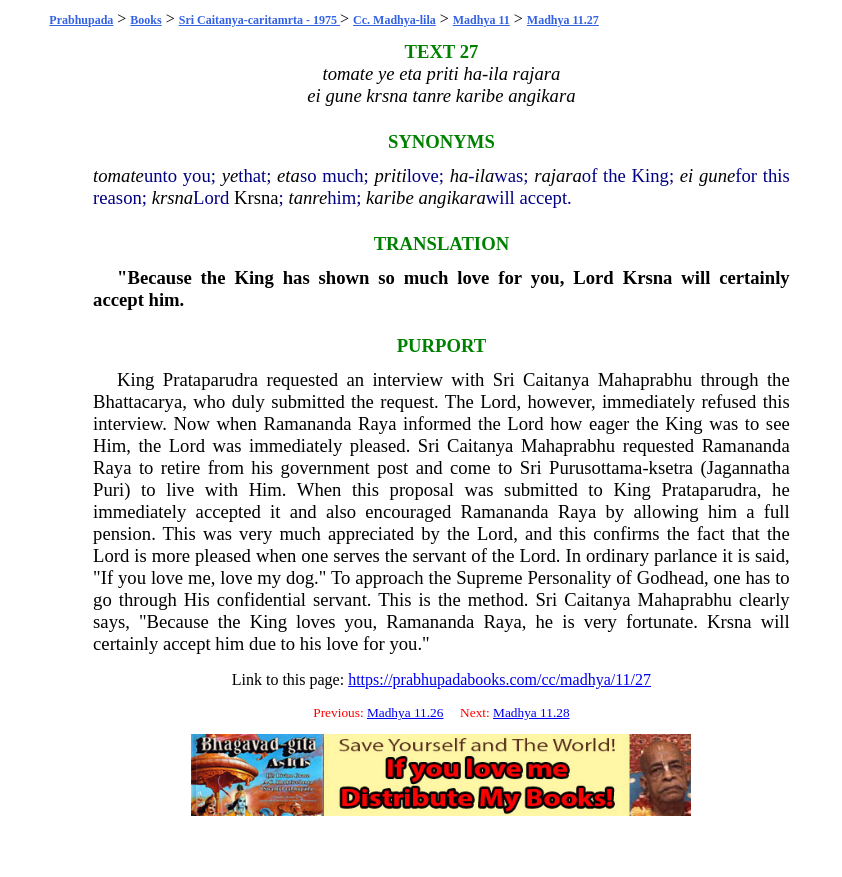  I want to click on Madhya 11.28, so click(531, 712).